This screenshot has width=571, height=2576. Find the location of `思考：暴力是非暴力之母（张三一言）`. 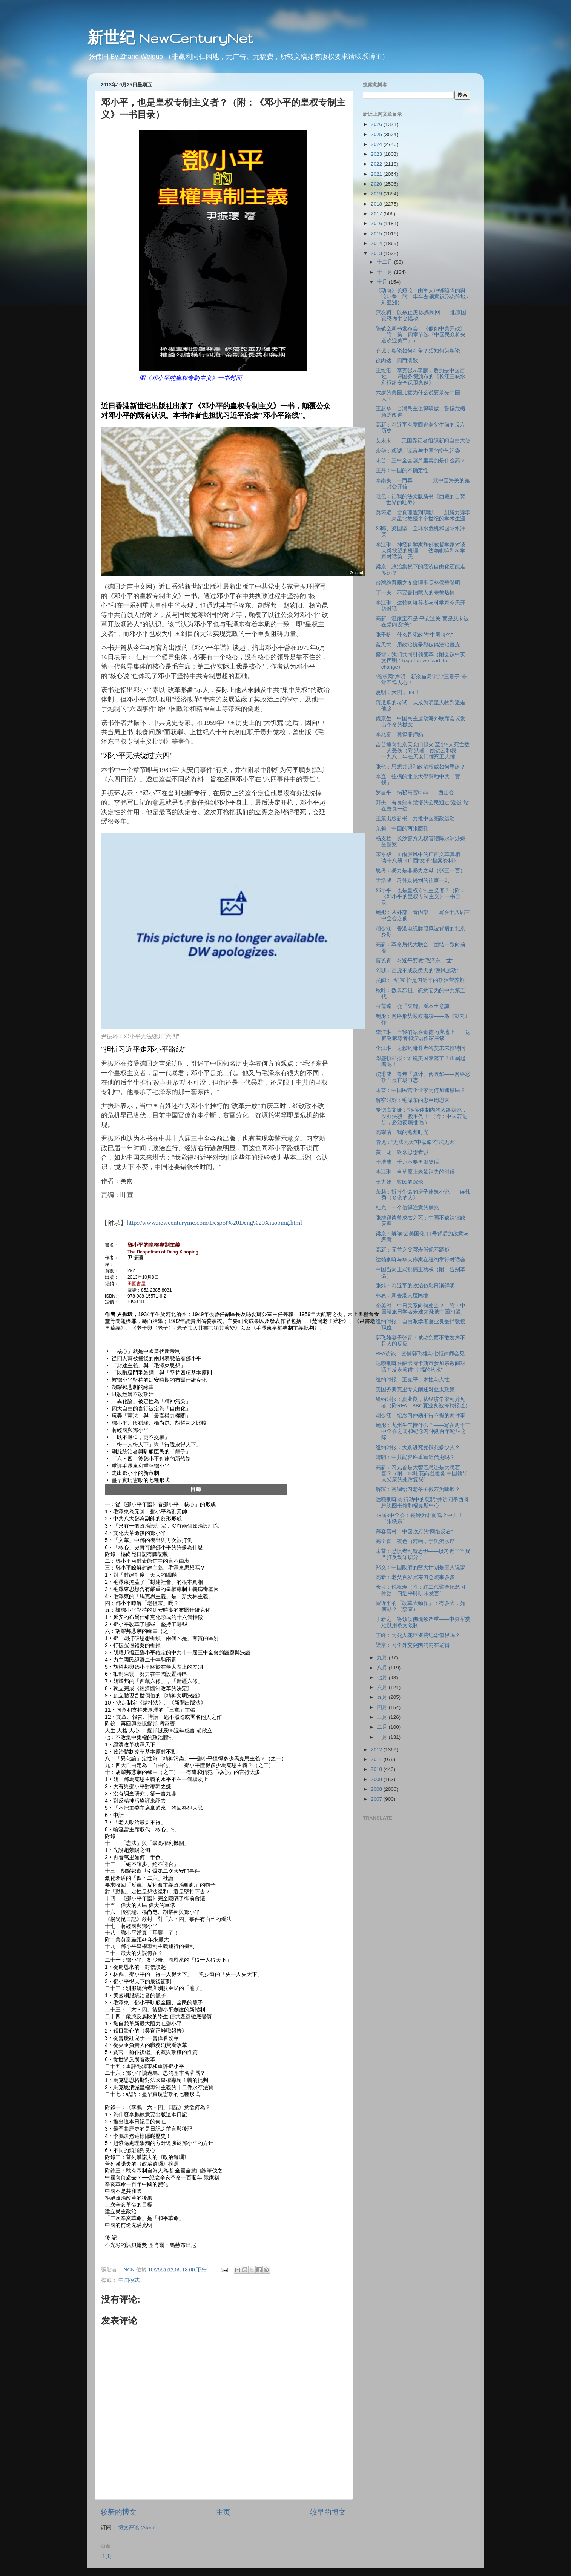

思考：暴力是非暴力之母（张三一言） is located at coordinates (420, 870).